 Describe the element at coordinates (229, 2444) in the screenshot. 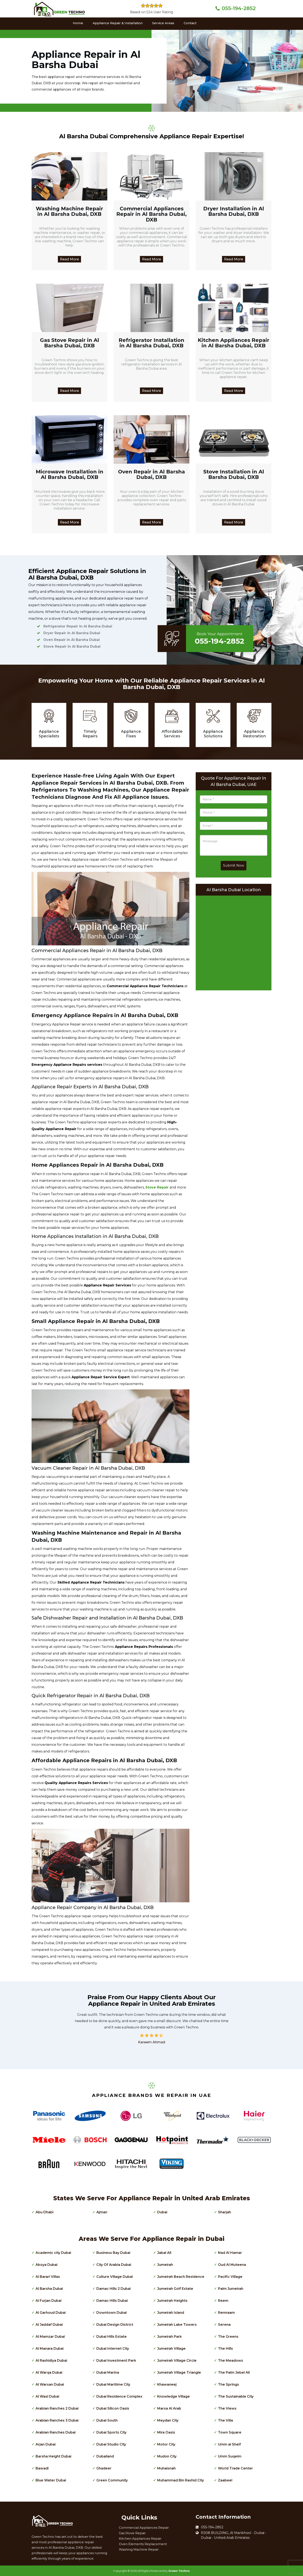

I see `Umm al Sheif` at that location.